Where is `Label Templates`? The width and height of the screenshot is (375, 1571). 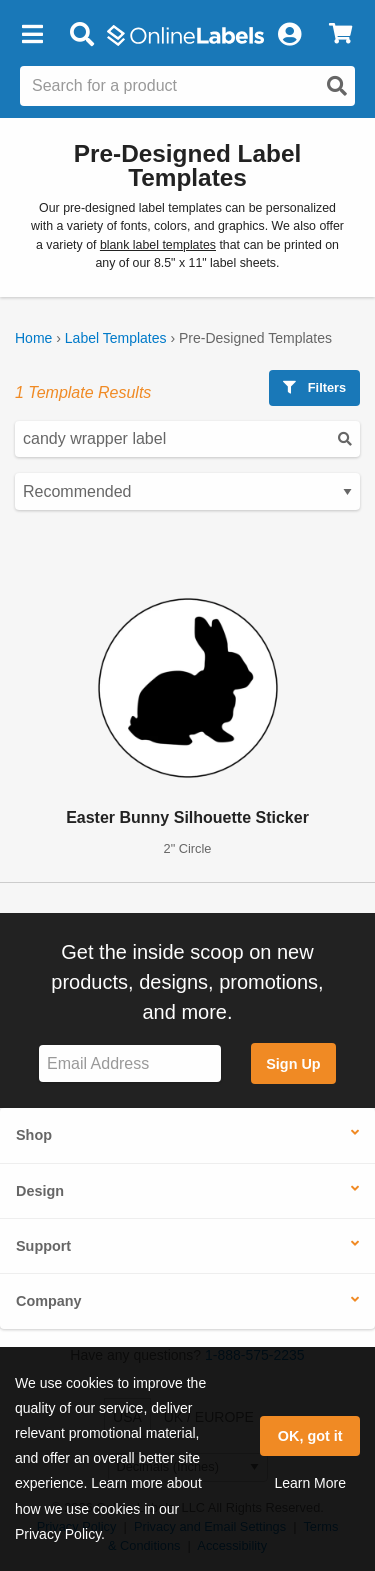 Label Templates is located at coordinates (116, 338).